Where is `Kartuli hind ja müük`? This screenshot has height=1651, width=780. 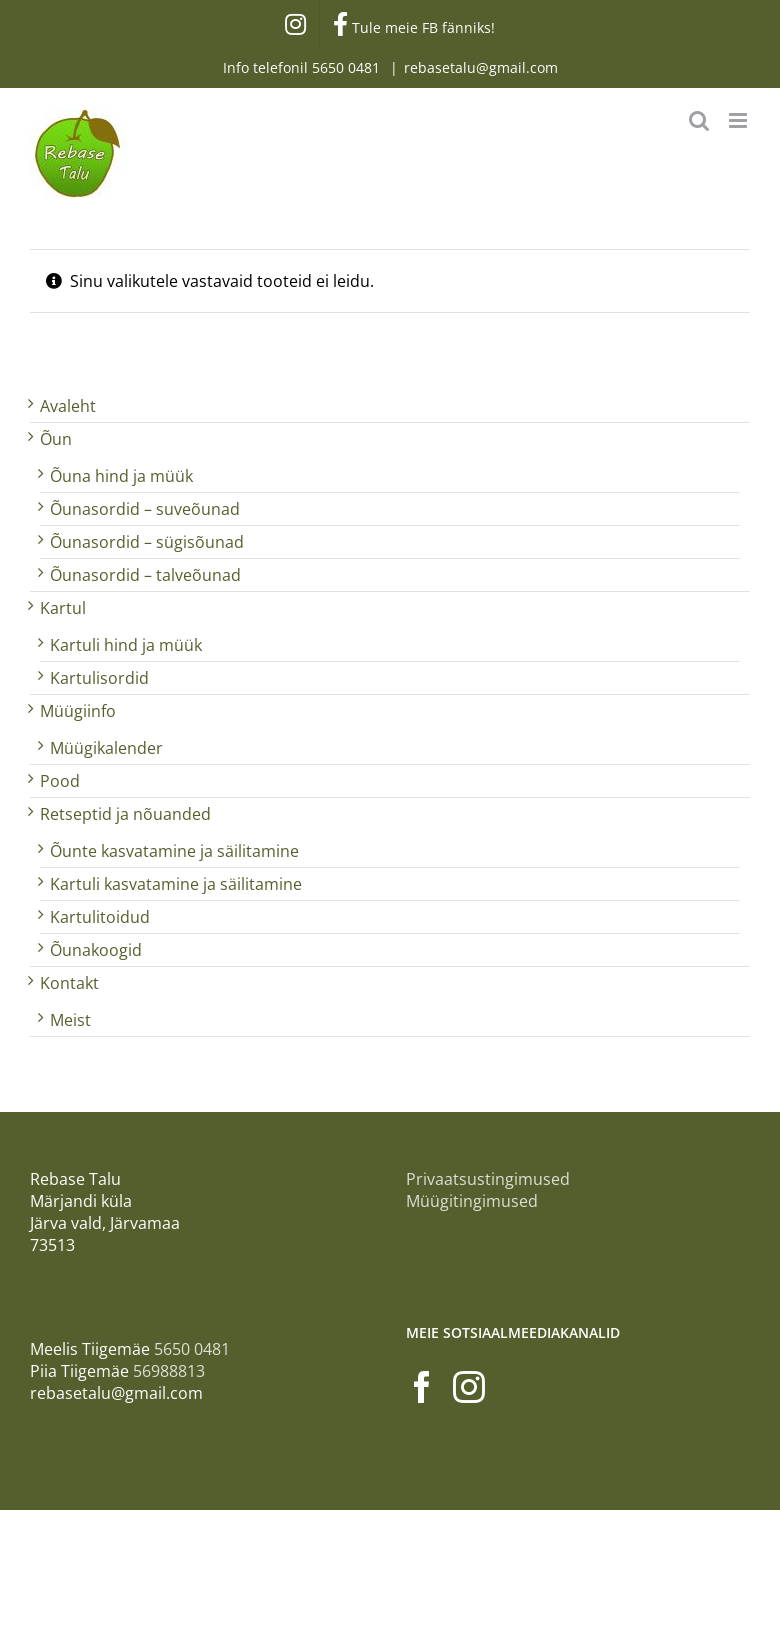 Kartuli hind ja müük is located at coordinates (126, 645).